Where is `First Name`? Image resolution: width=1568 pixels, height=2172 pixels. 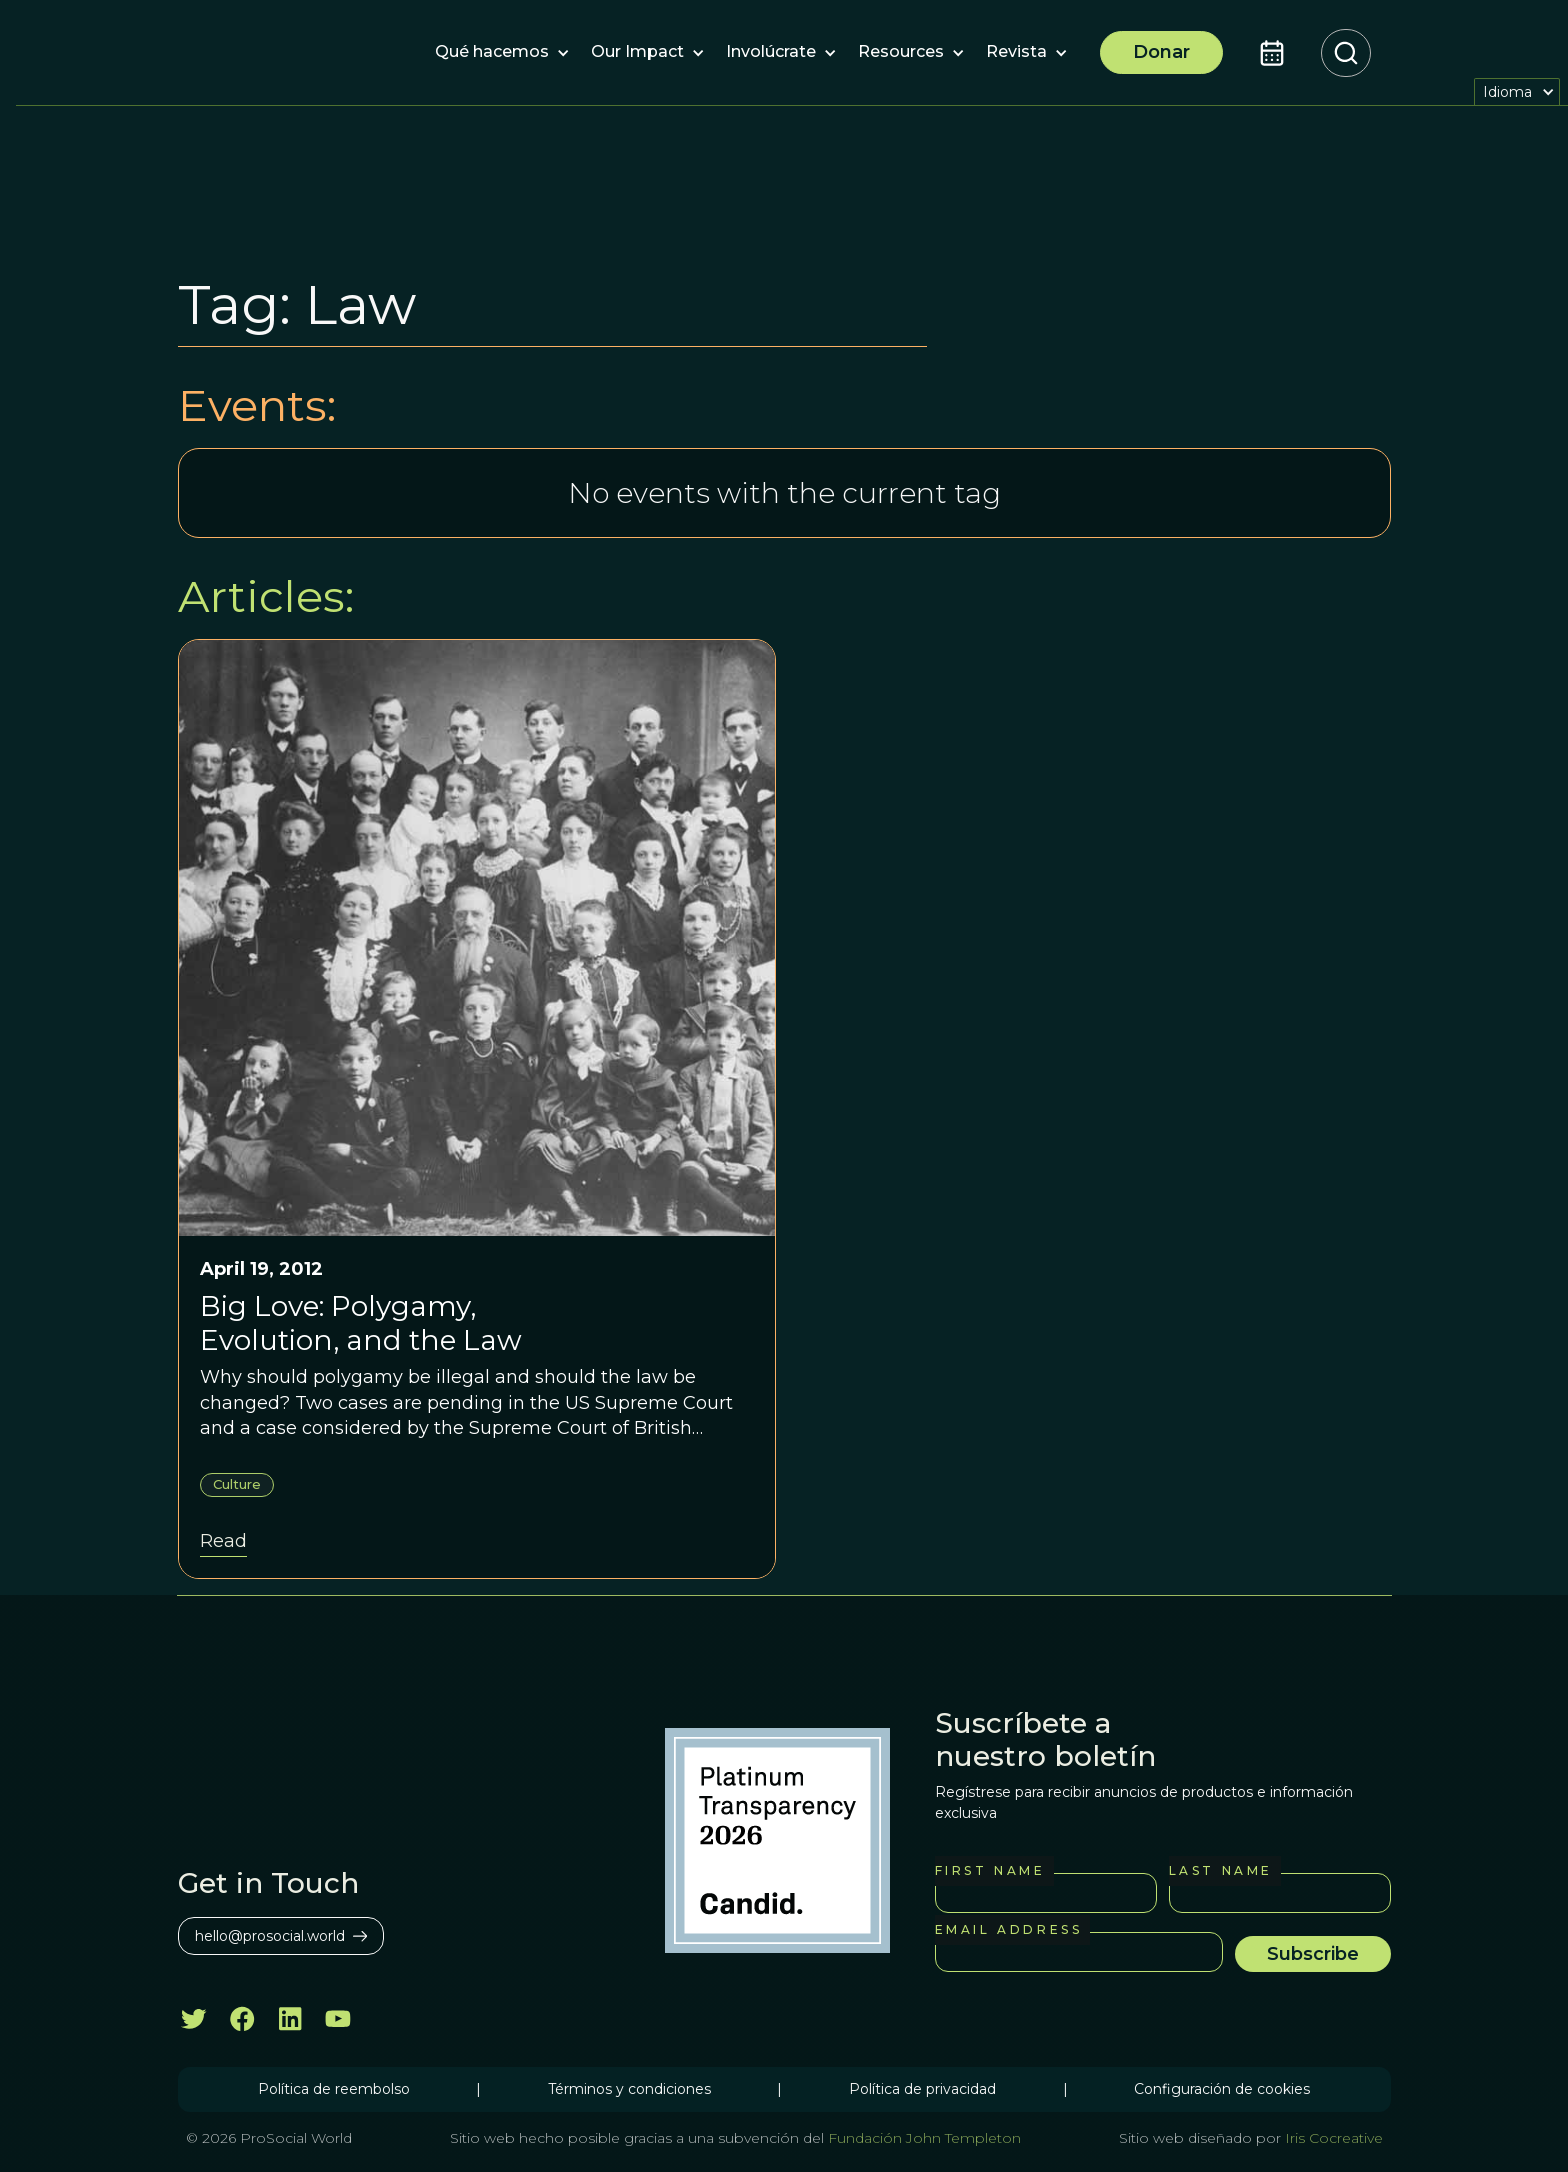 First Name is located at coordinates (990, 1870).